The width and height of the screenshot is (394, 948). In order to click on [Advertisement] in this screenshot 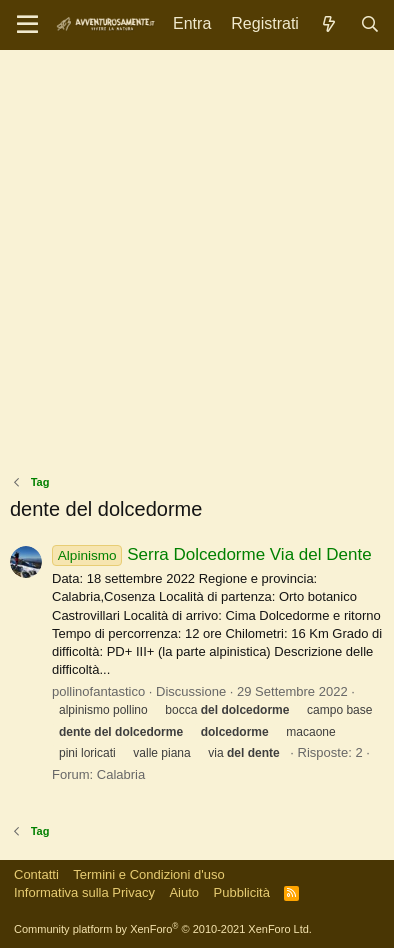, I will do `click(197, 267)`.